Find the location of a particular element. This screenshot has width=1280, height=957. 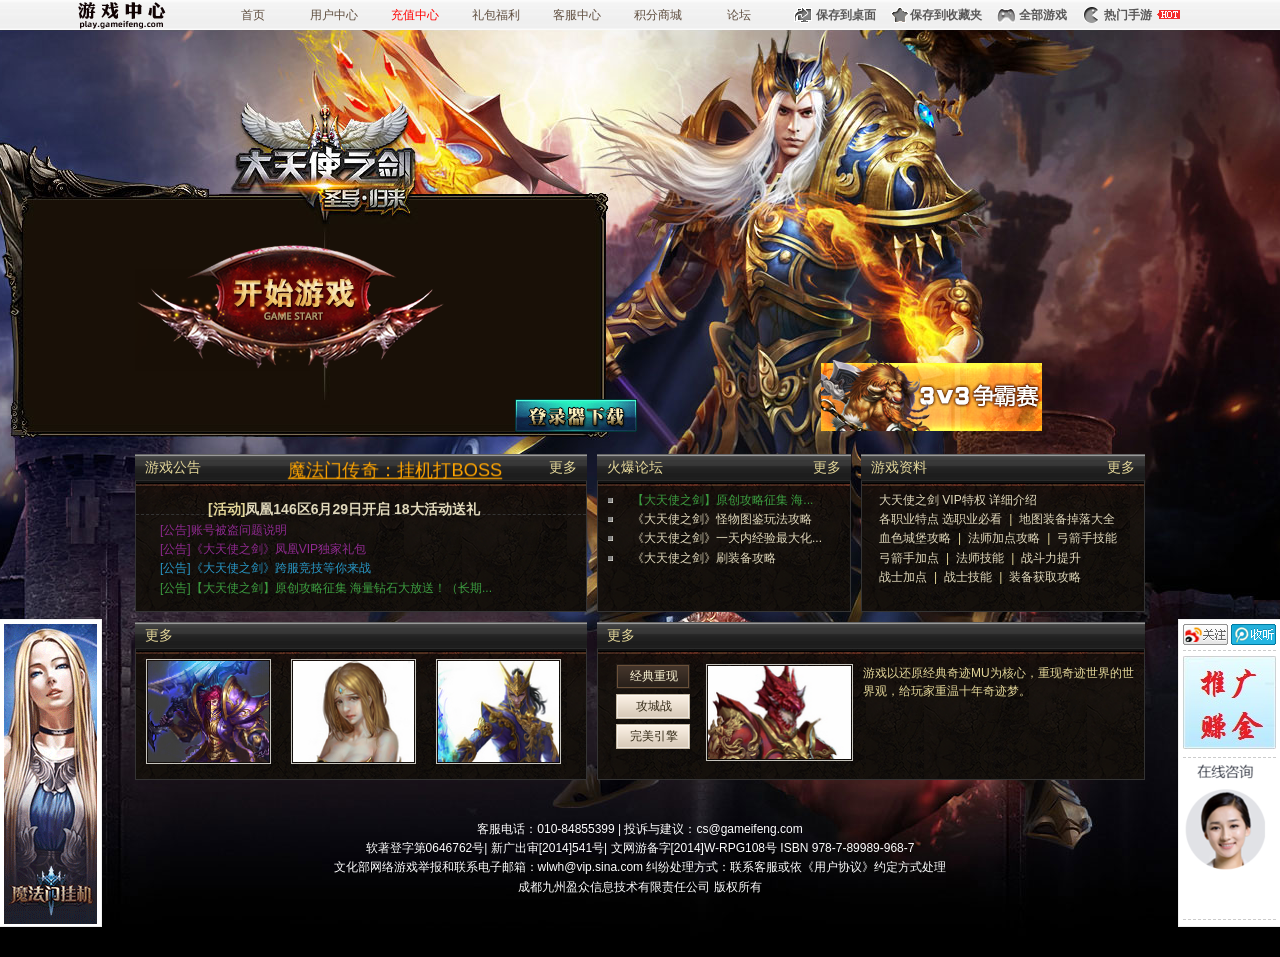

战斗力提升 is located at coordinates (1051, 558).